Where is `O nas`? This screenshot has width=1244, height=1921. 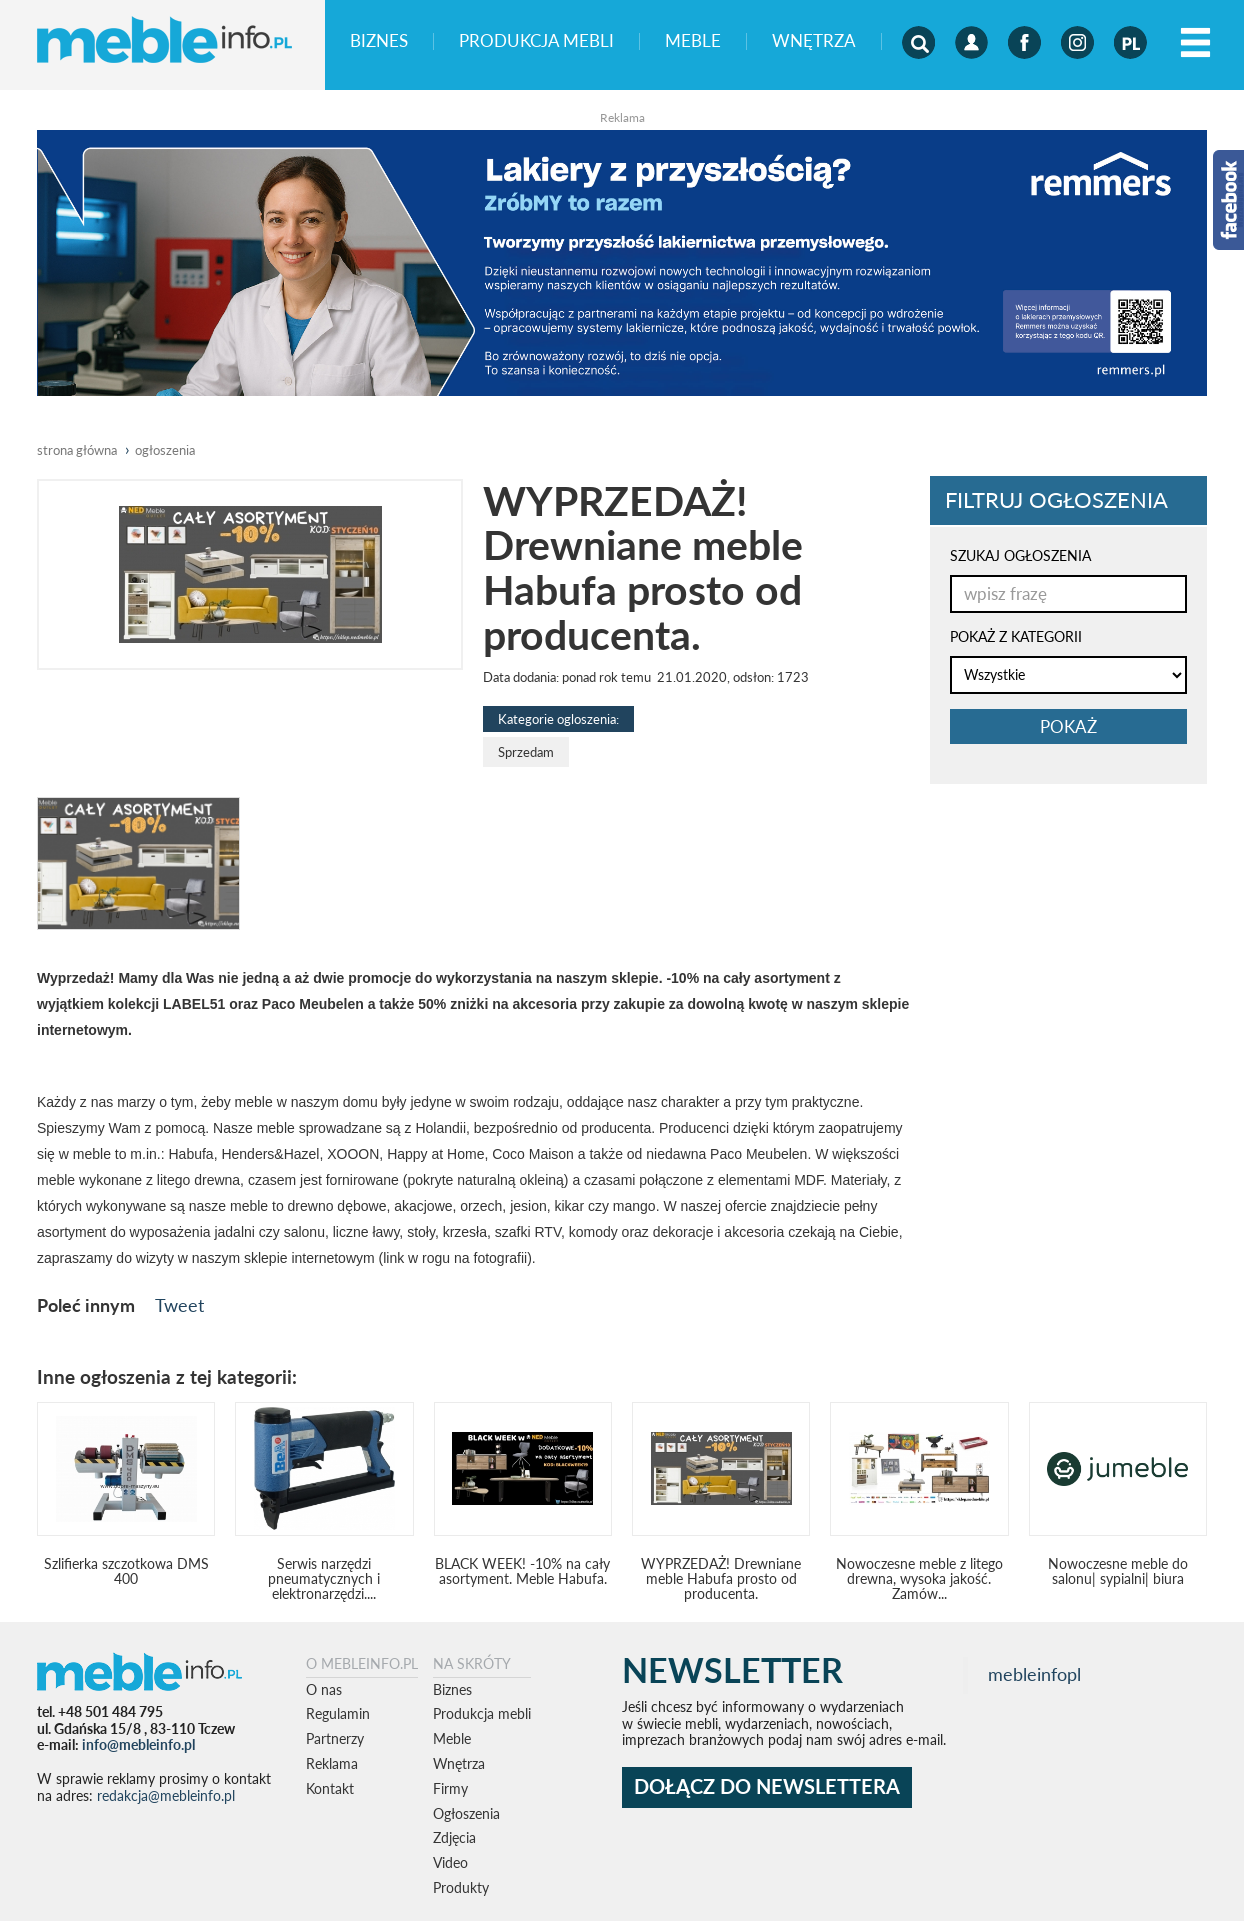 O nas is located at coordinates (324, 1689).